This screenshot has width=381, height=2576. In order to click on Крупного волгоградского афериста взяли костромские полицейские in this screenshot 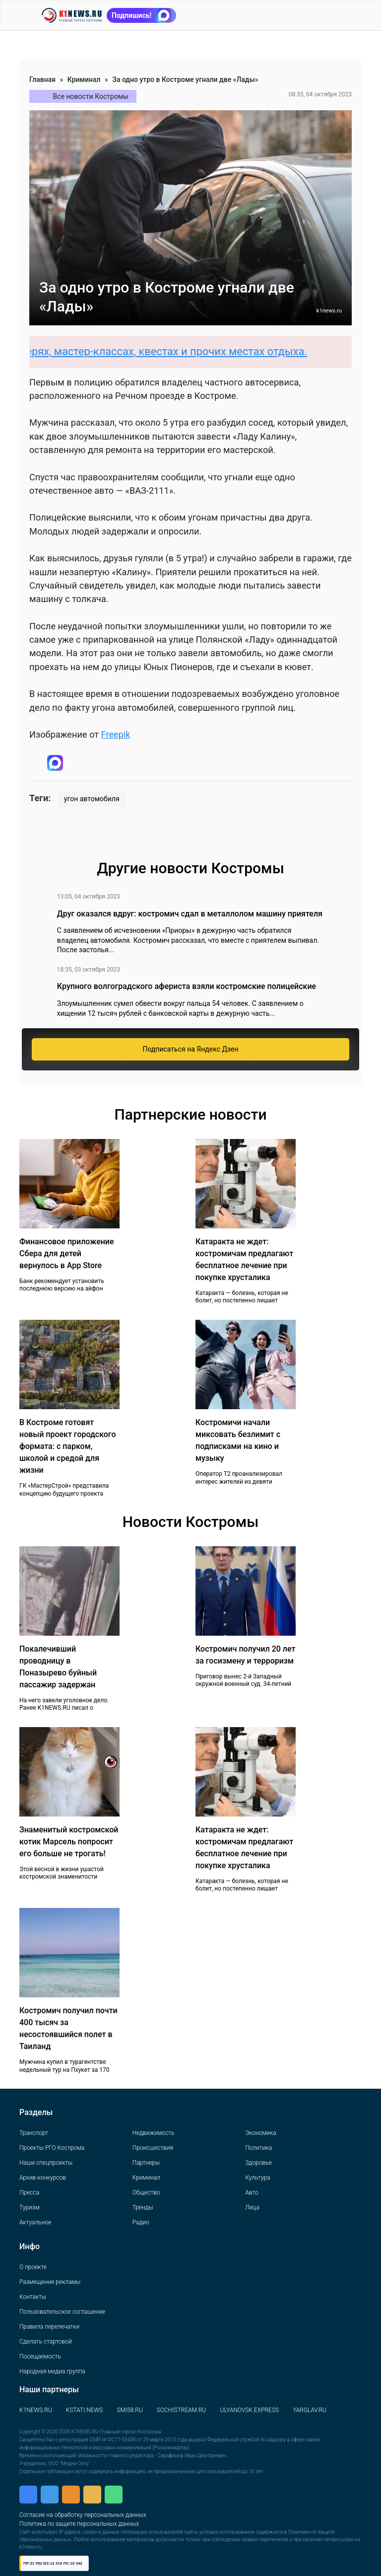, I will do `click(186, 986)`.